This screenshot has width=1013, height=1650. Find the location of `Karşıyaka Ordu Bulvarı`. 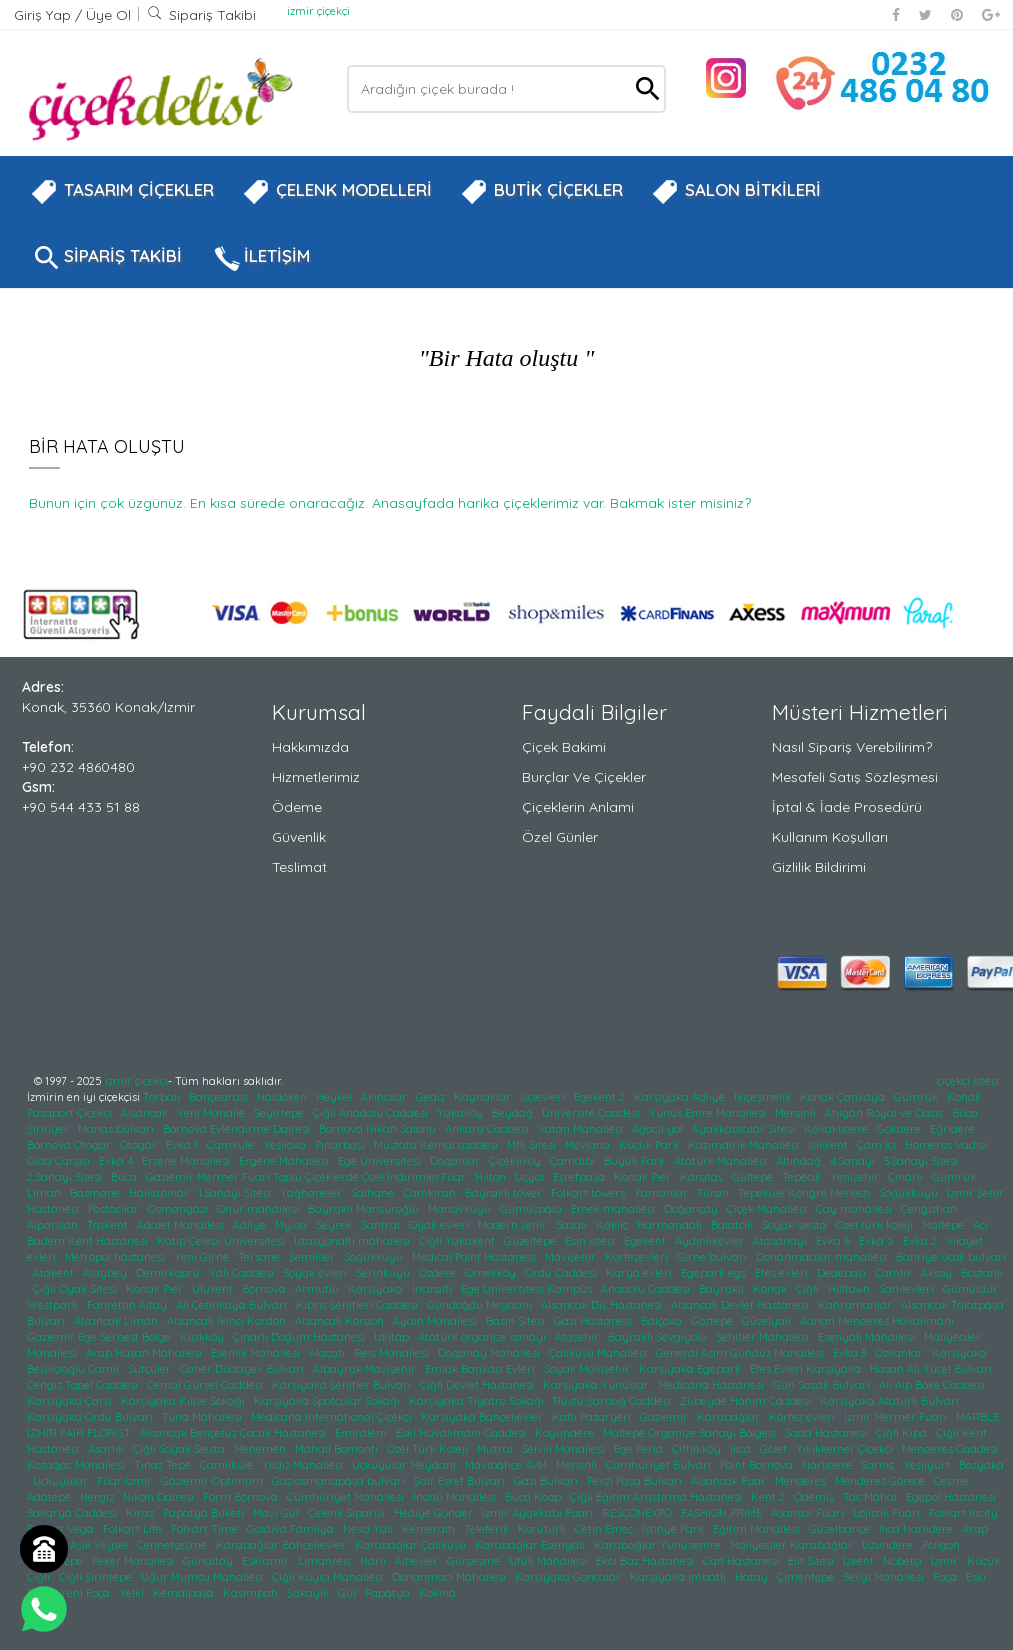

Karşıyaka Ordu Bulvarı is located at coordinates (91, 1417).